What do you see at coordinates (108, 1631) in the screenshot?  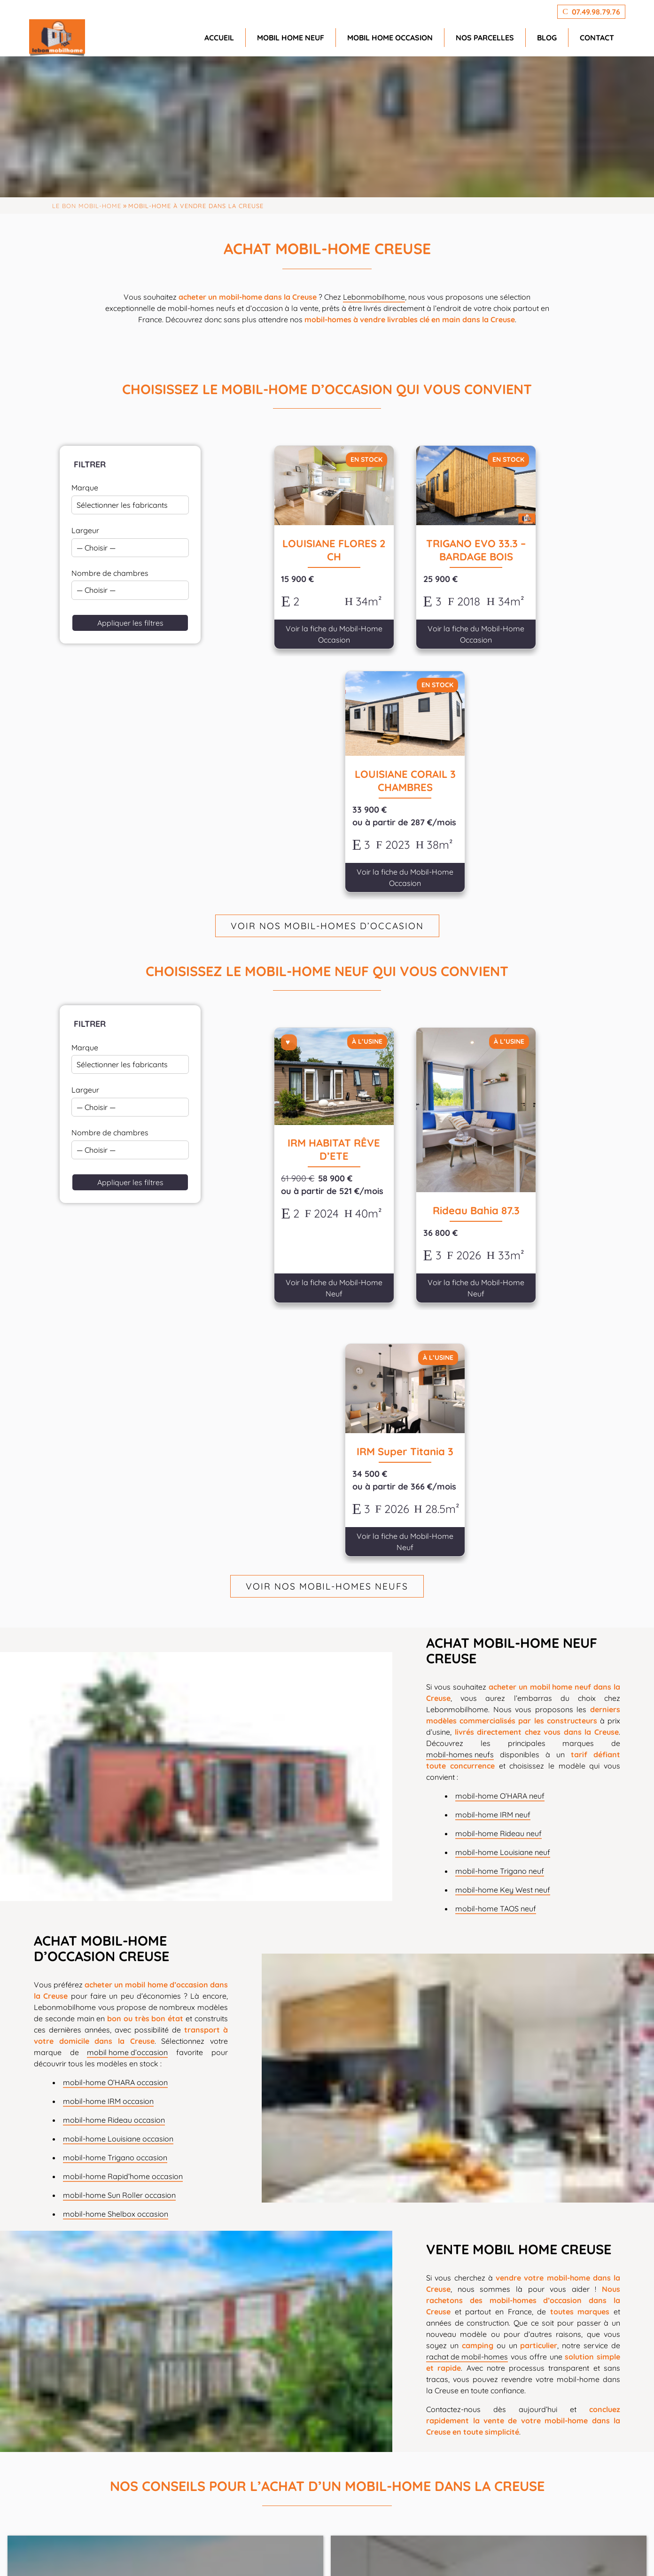 I see `mobil-home IRM occasion` at bounding box center [108, 1631].